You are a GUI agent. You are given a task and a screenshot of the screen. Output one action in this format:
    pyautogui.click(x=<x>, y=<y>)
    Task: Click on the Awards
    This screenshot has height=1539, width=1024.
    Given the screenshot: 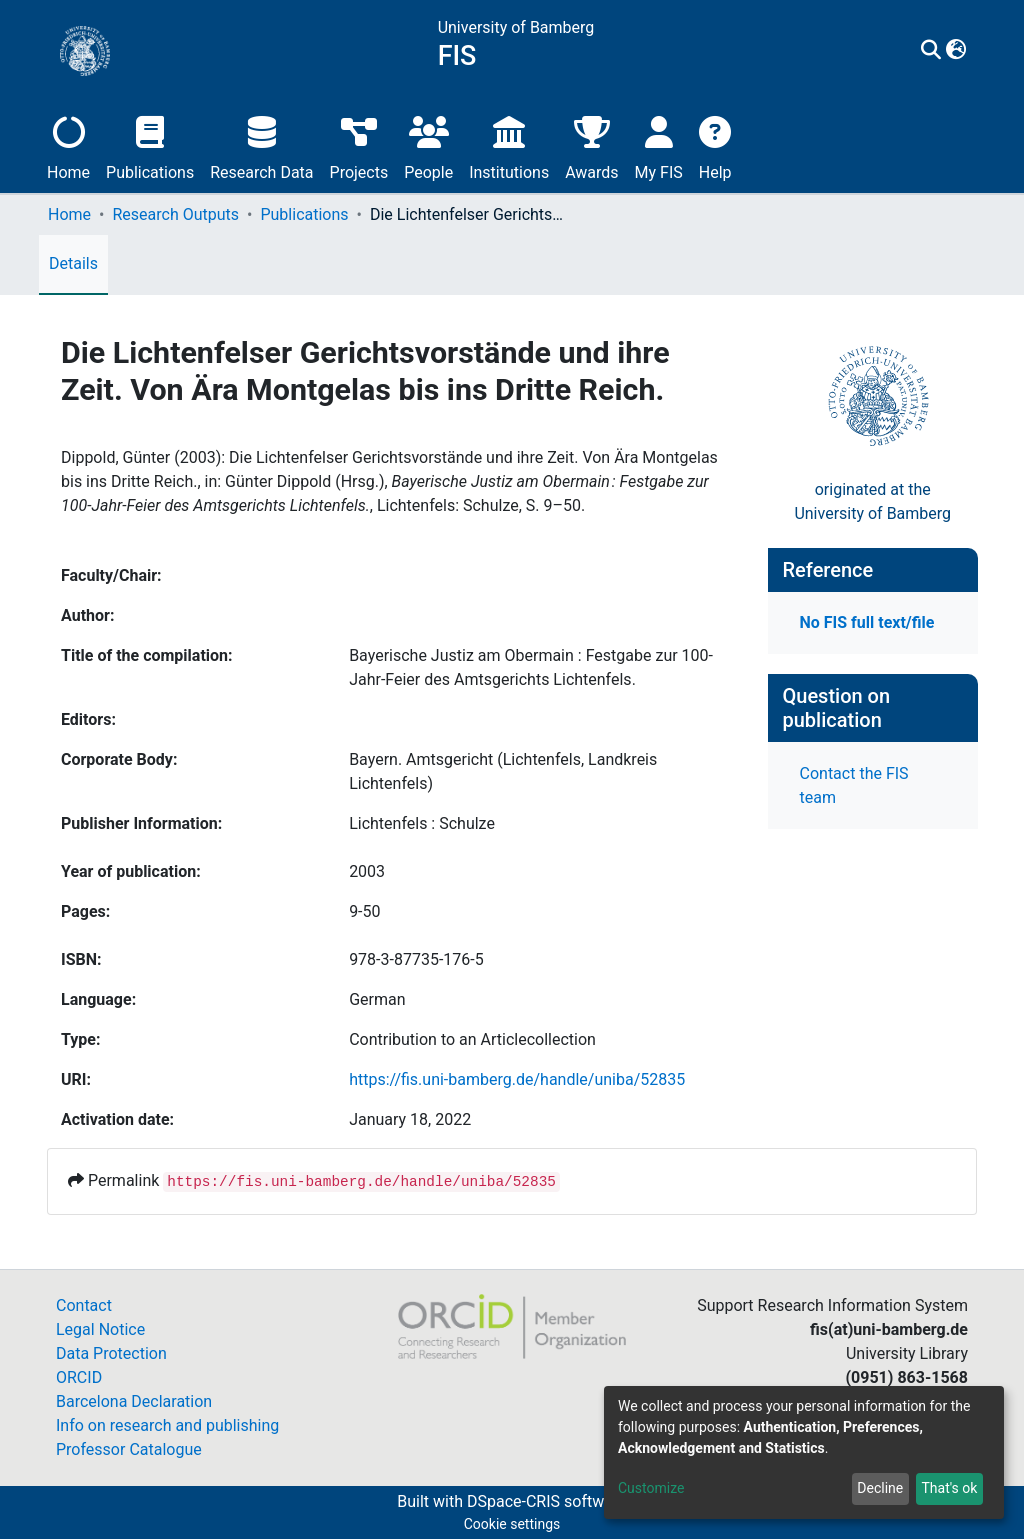 What is the action you would take?
    pyautogui.click(x=591, y=145)
    